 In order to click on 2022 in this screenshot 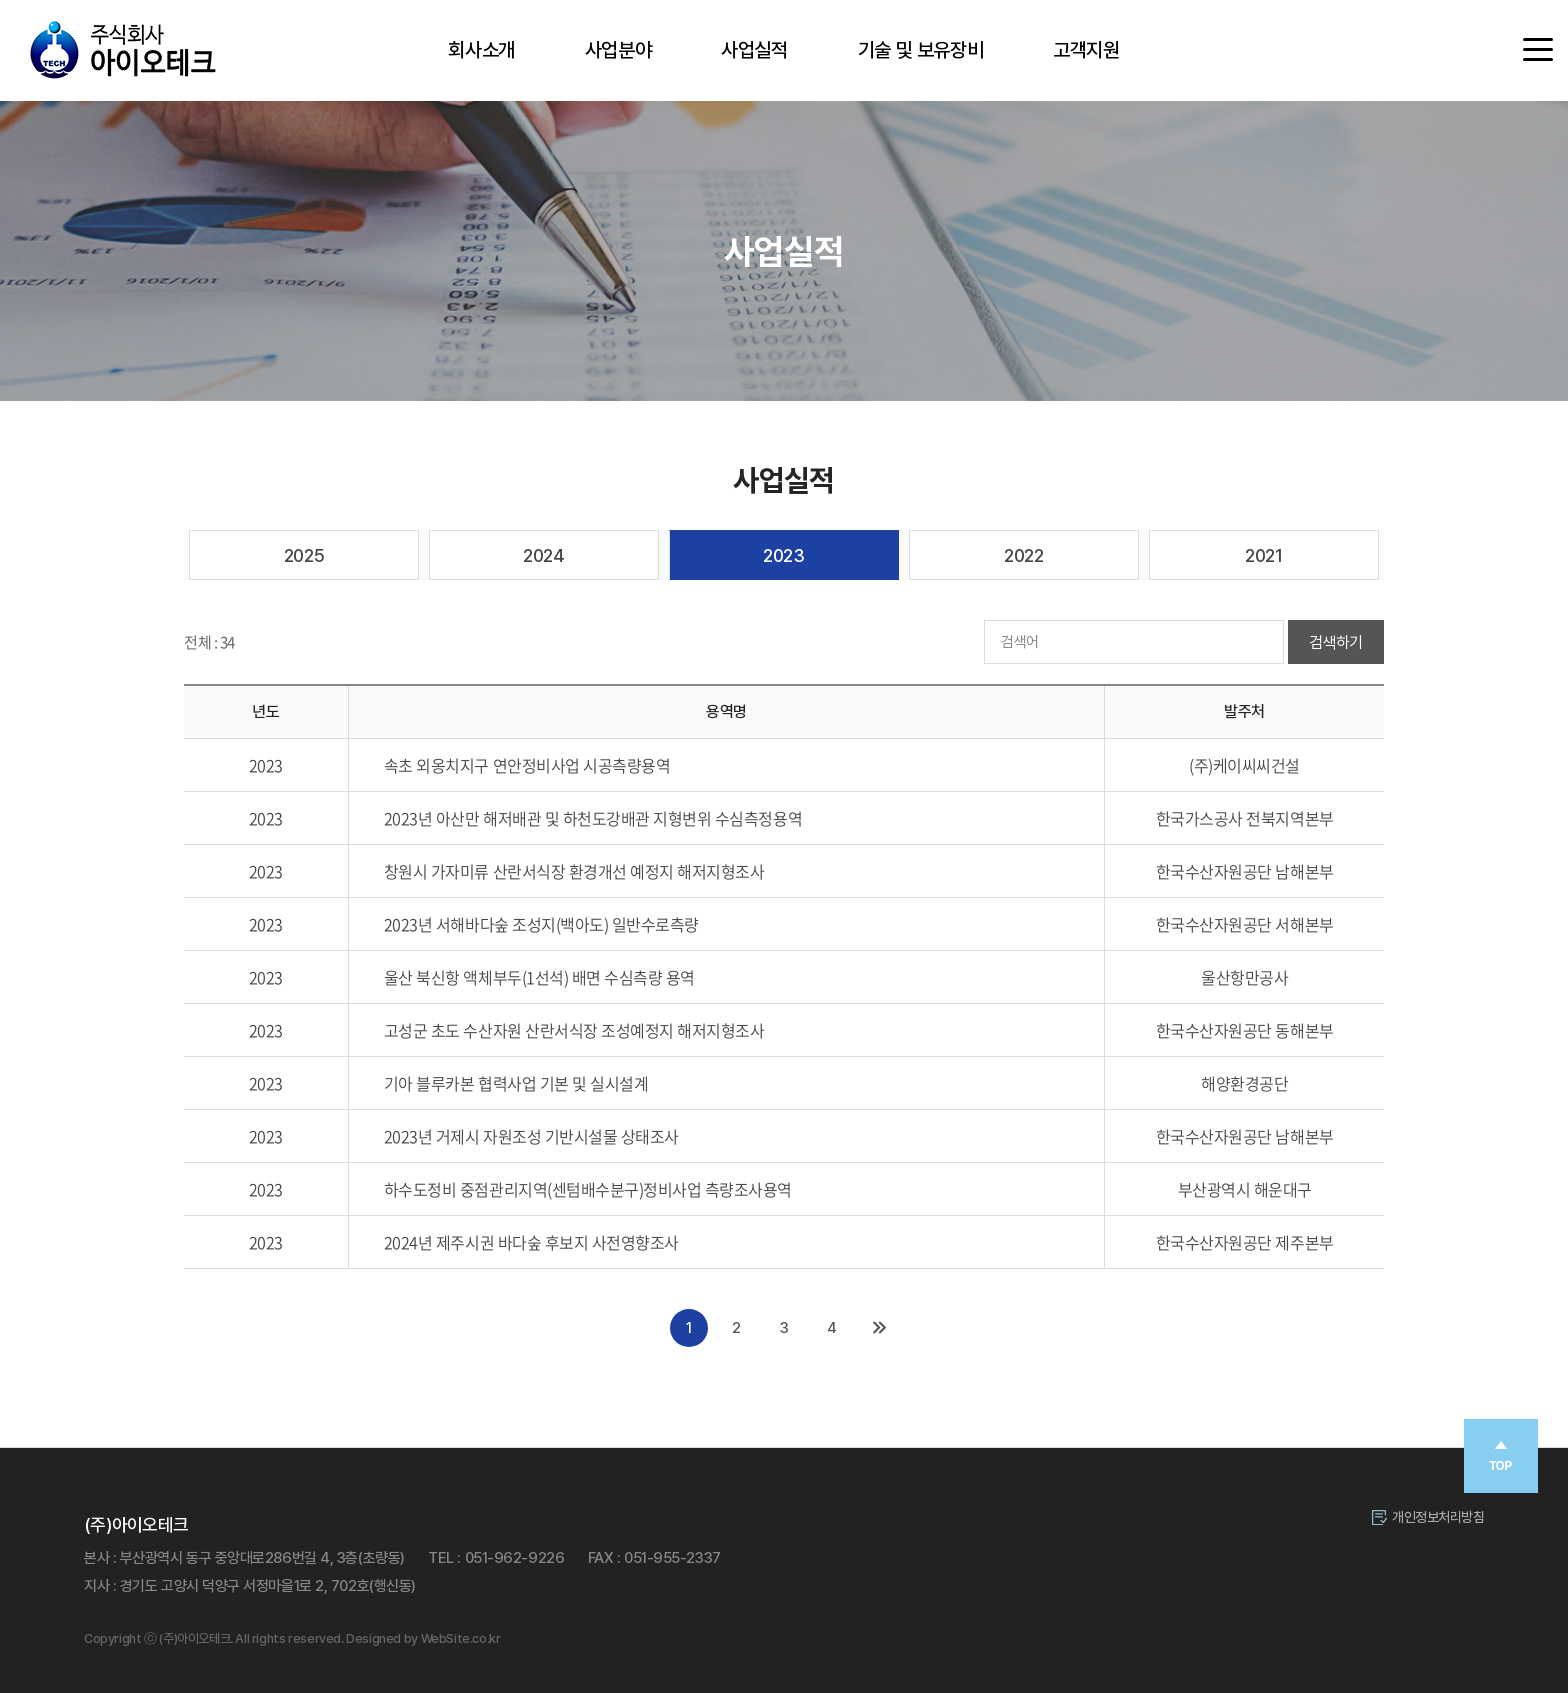, I will do `click(1023, 555)`.